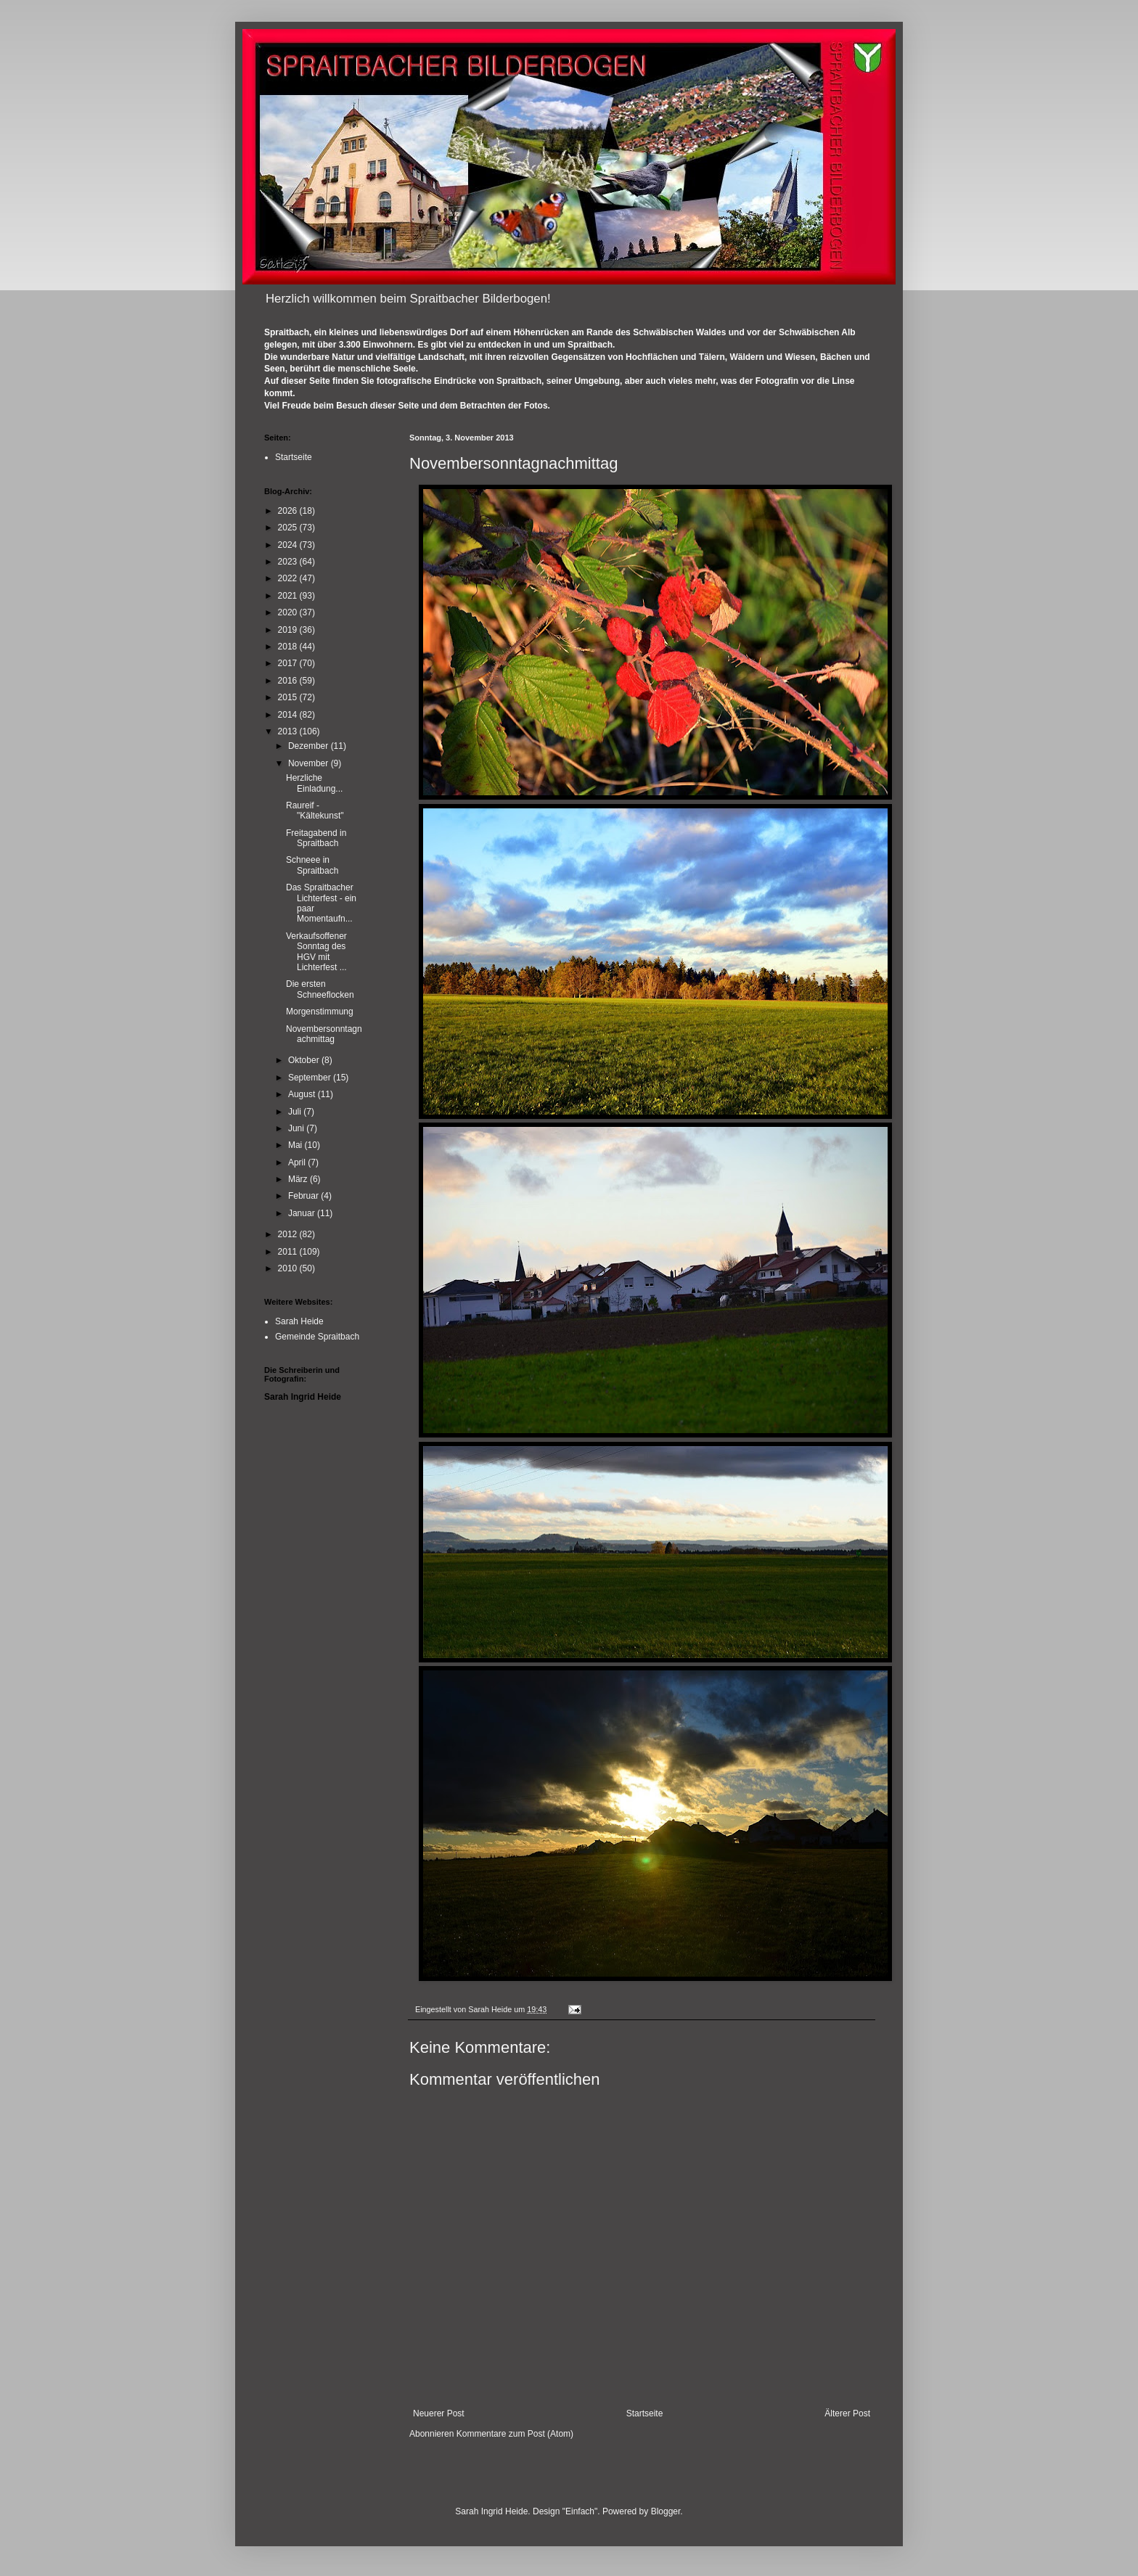 Image resolution: width=1138 pixels, height=2576 pixels. I want to click on 2015, so click(289, 697).